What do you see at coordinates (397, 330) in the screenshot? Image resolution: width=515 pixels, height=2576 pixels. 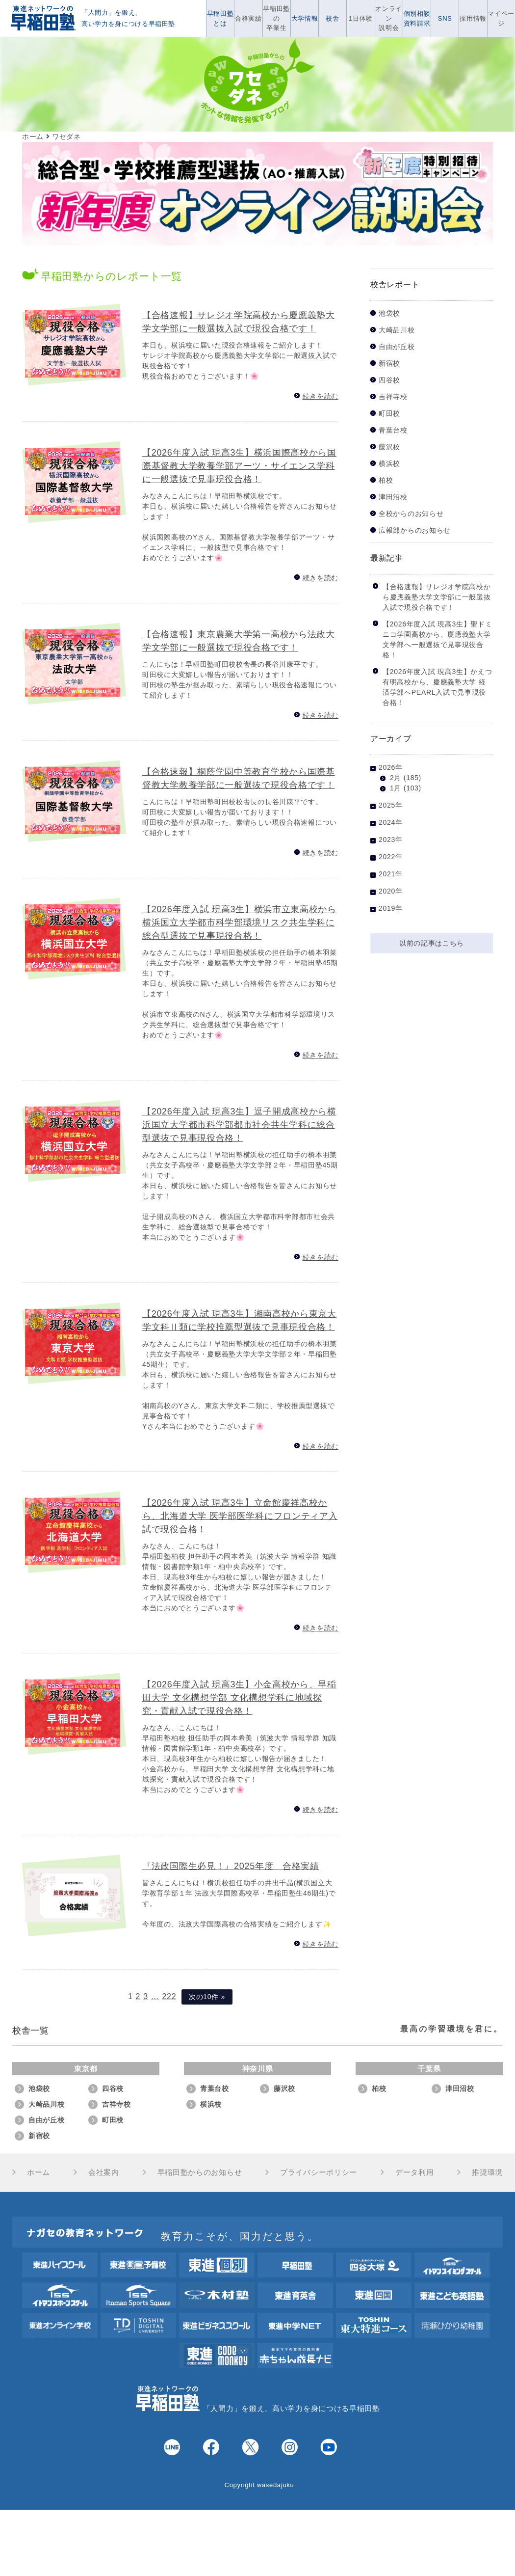 I see `大崎品川校` at bounding box center [397, 330].